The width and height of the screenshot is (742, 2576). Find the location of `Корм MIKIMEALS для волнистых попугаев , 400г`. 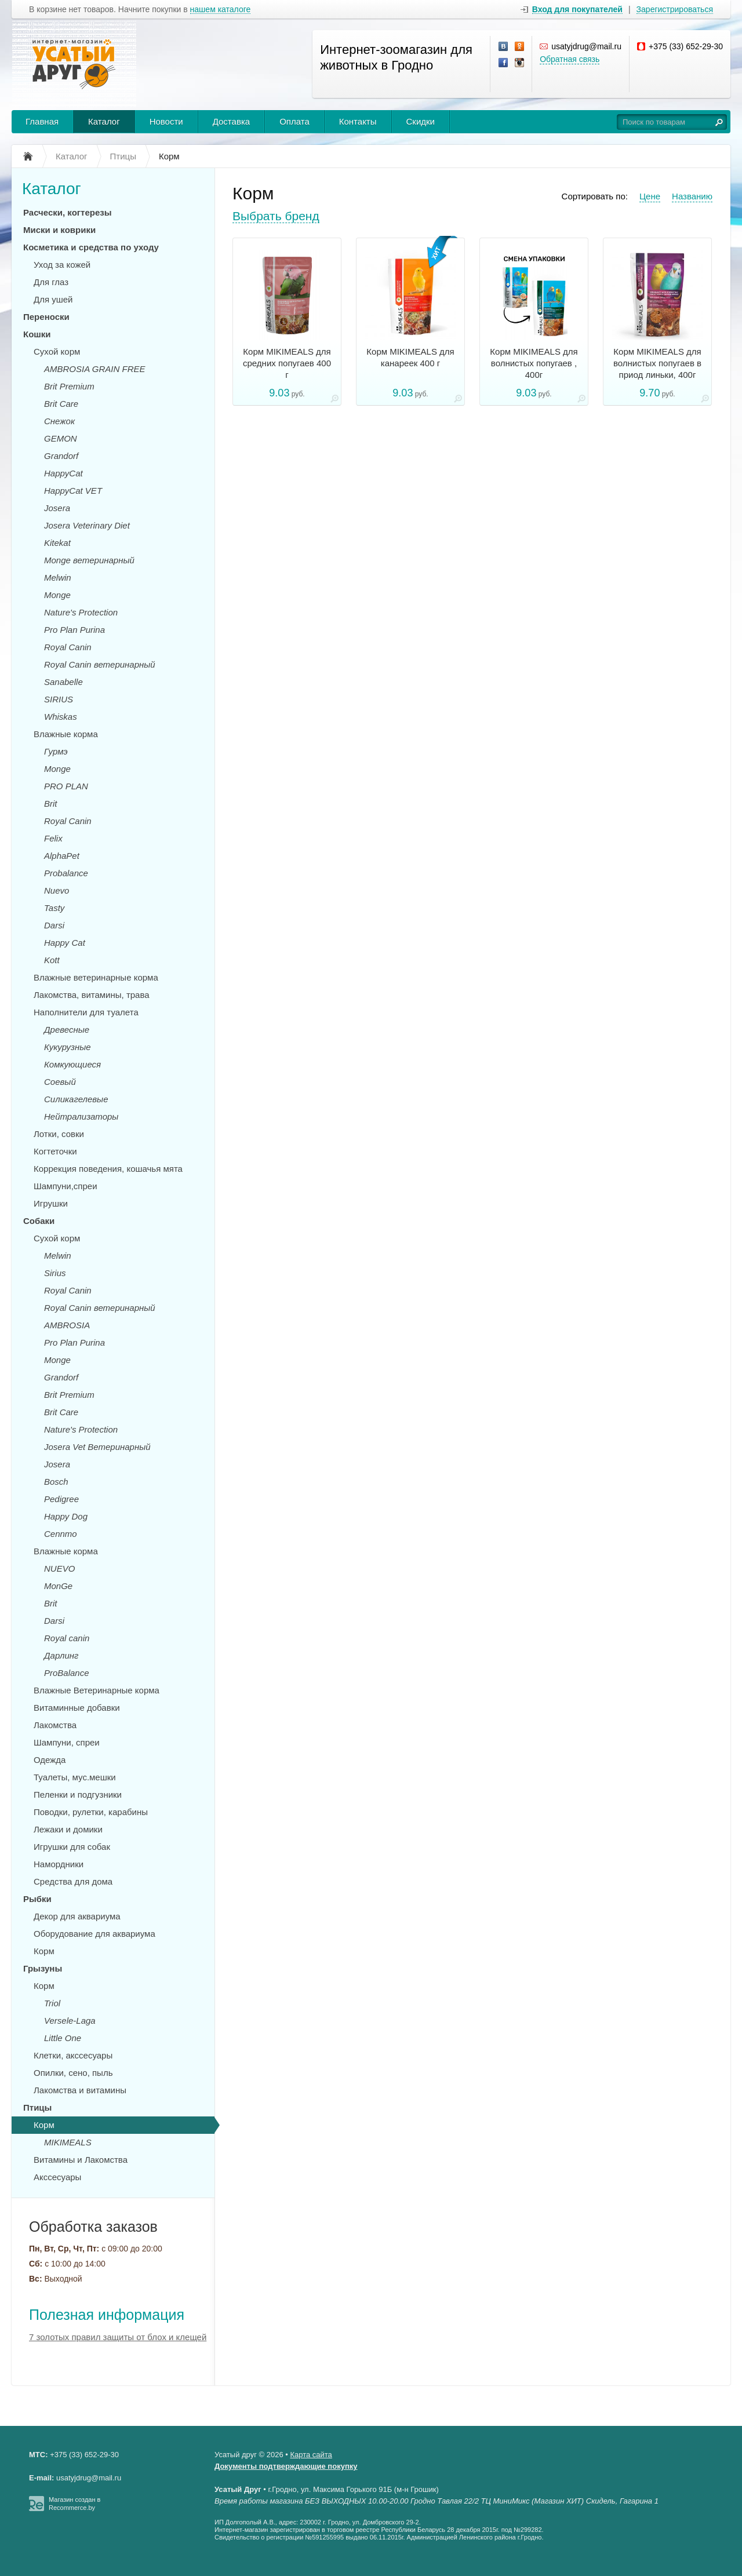

Корм MIKIMEALS для волнистых попугаев , 400г is located at coordinates (533, 363).